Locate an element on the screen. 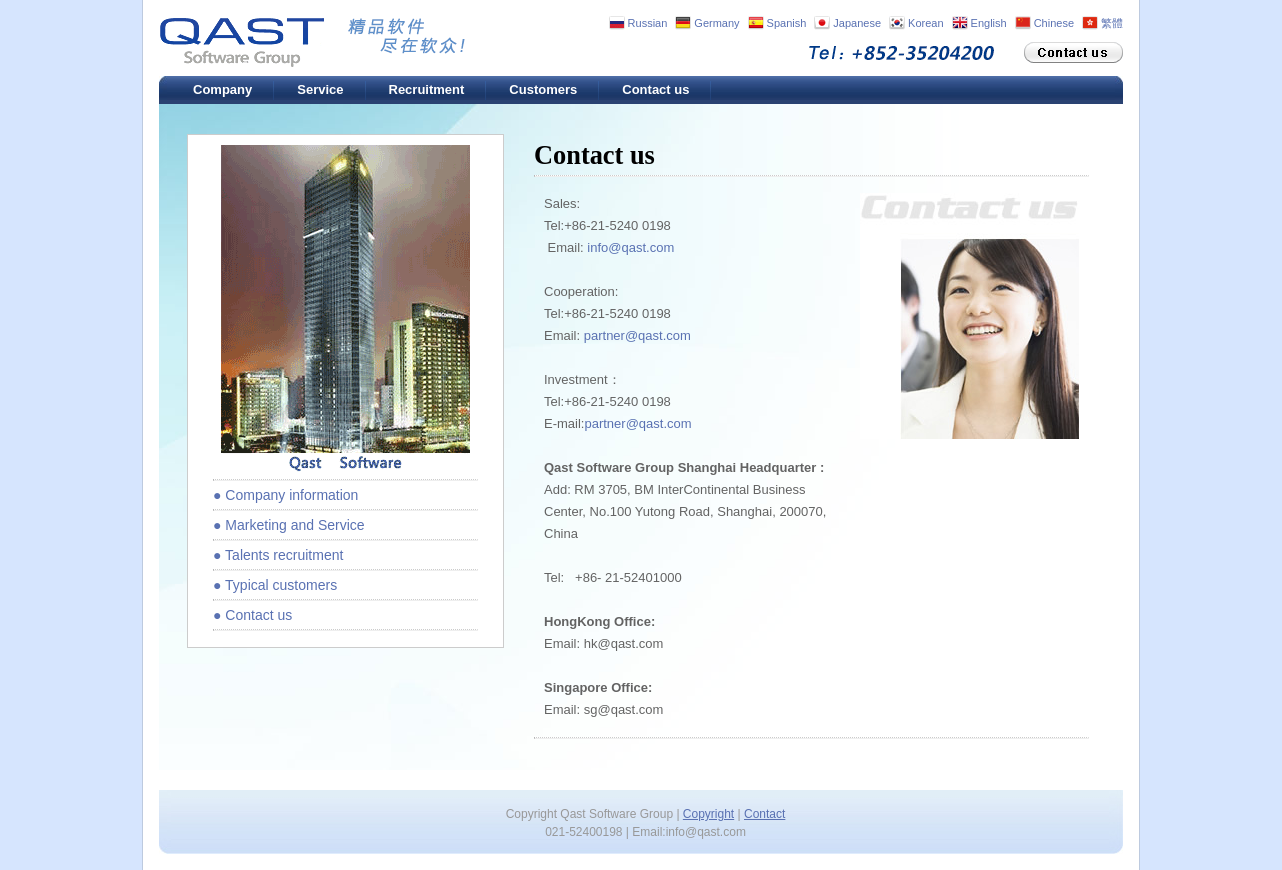 The width and height of the screenshot is (1282, 870). Russian is located at coordinates (648, 23).